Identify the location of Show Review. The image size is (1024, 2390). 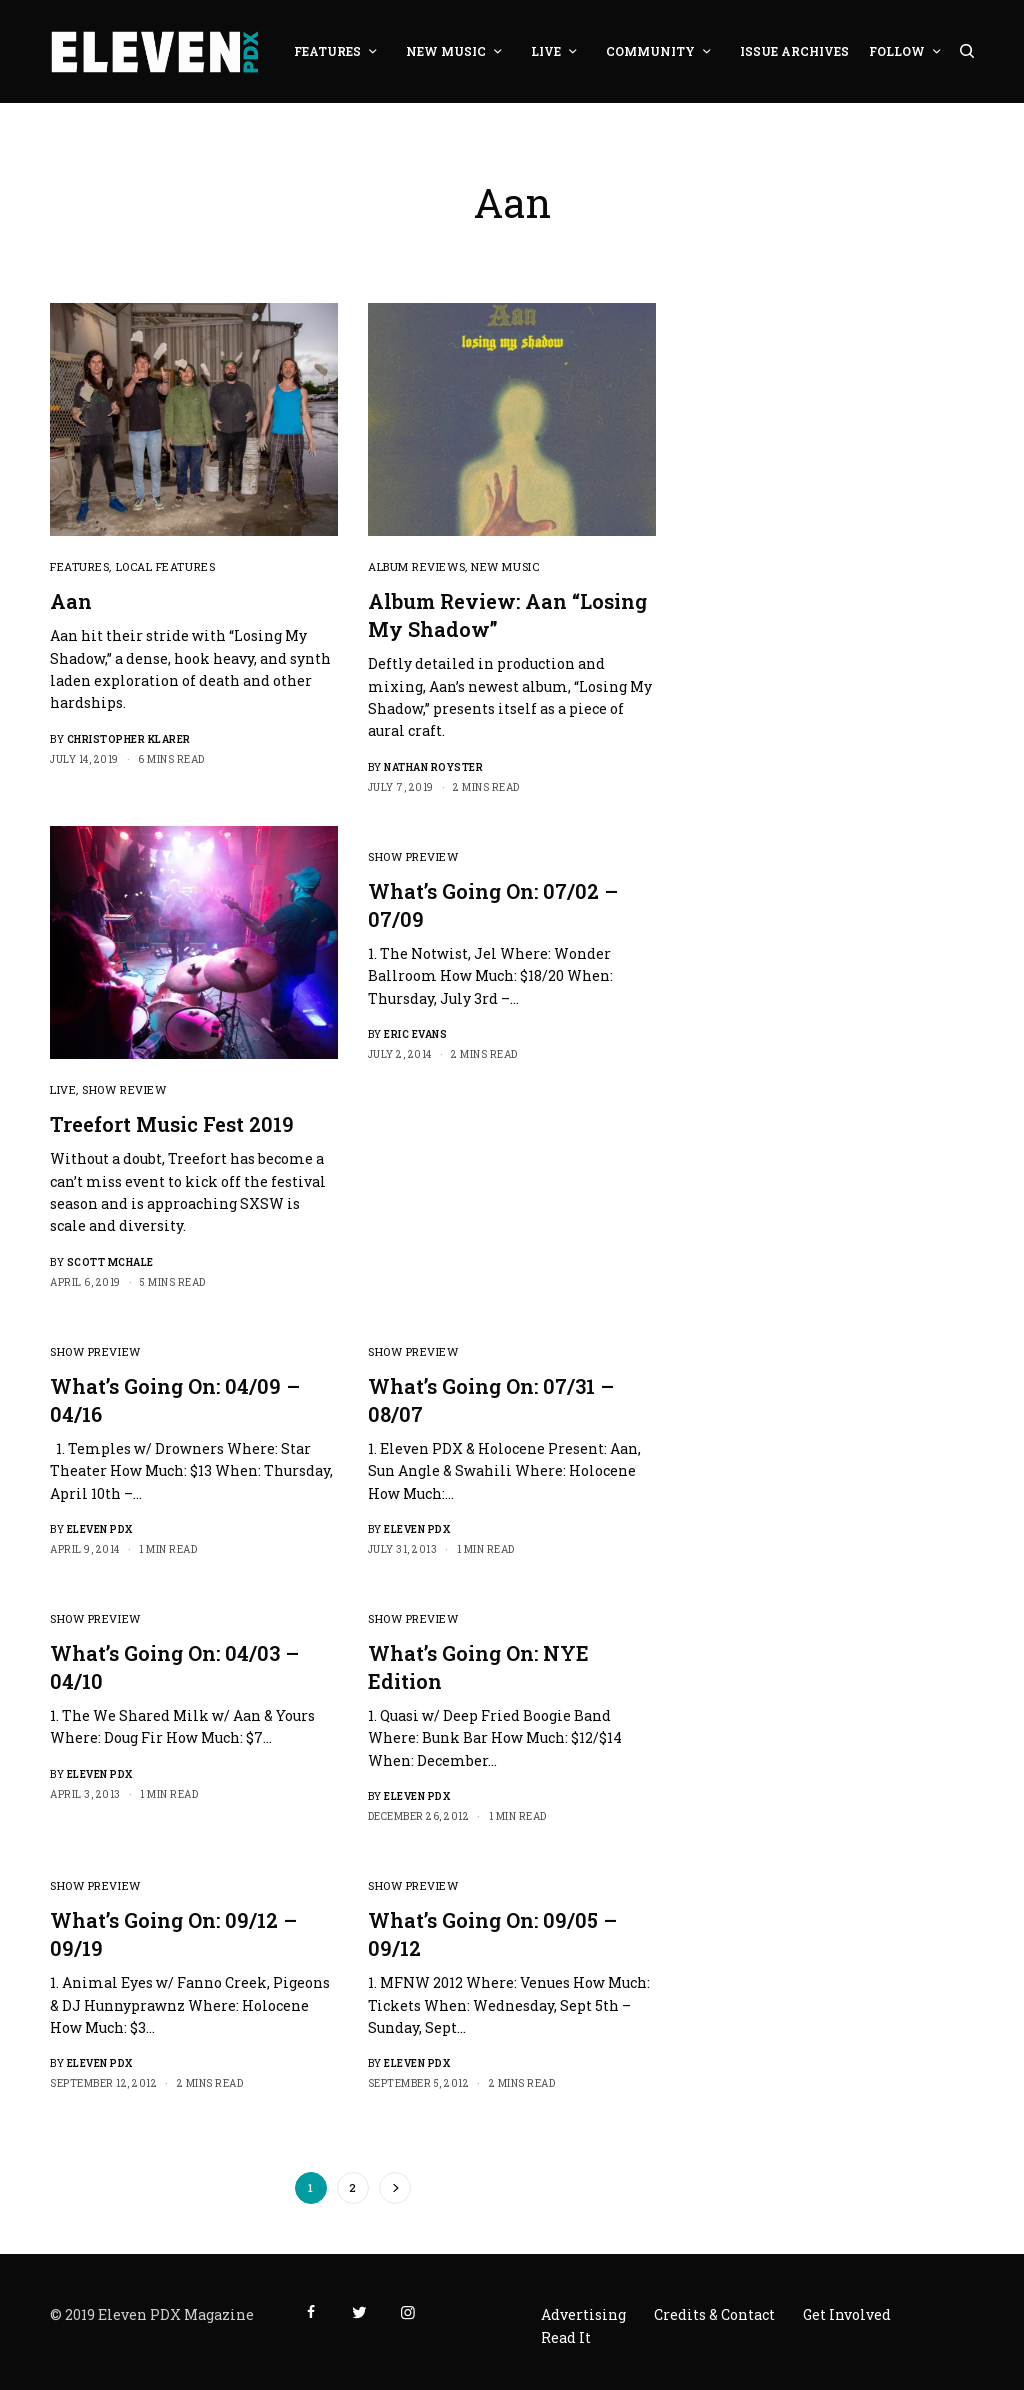
(124, 1089).